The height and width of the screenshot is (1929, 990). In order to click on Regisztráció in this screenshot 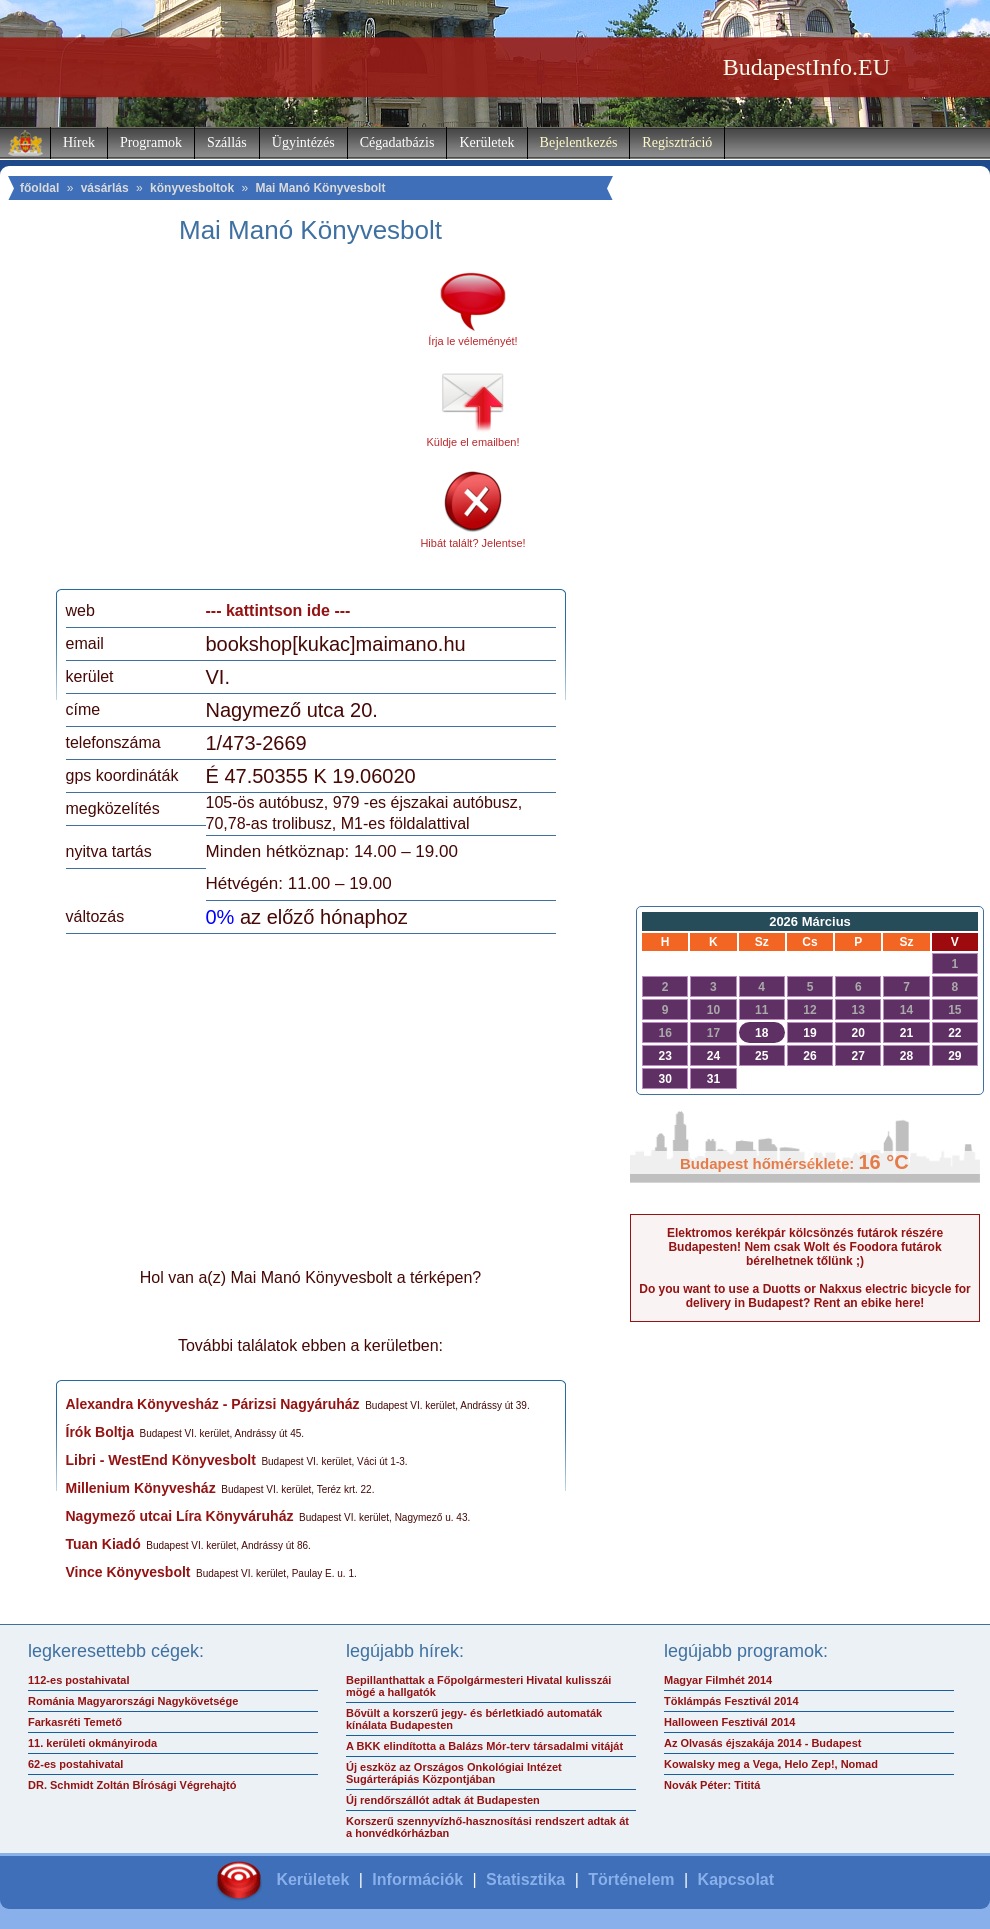, I will do `click(677, 142)`.